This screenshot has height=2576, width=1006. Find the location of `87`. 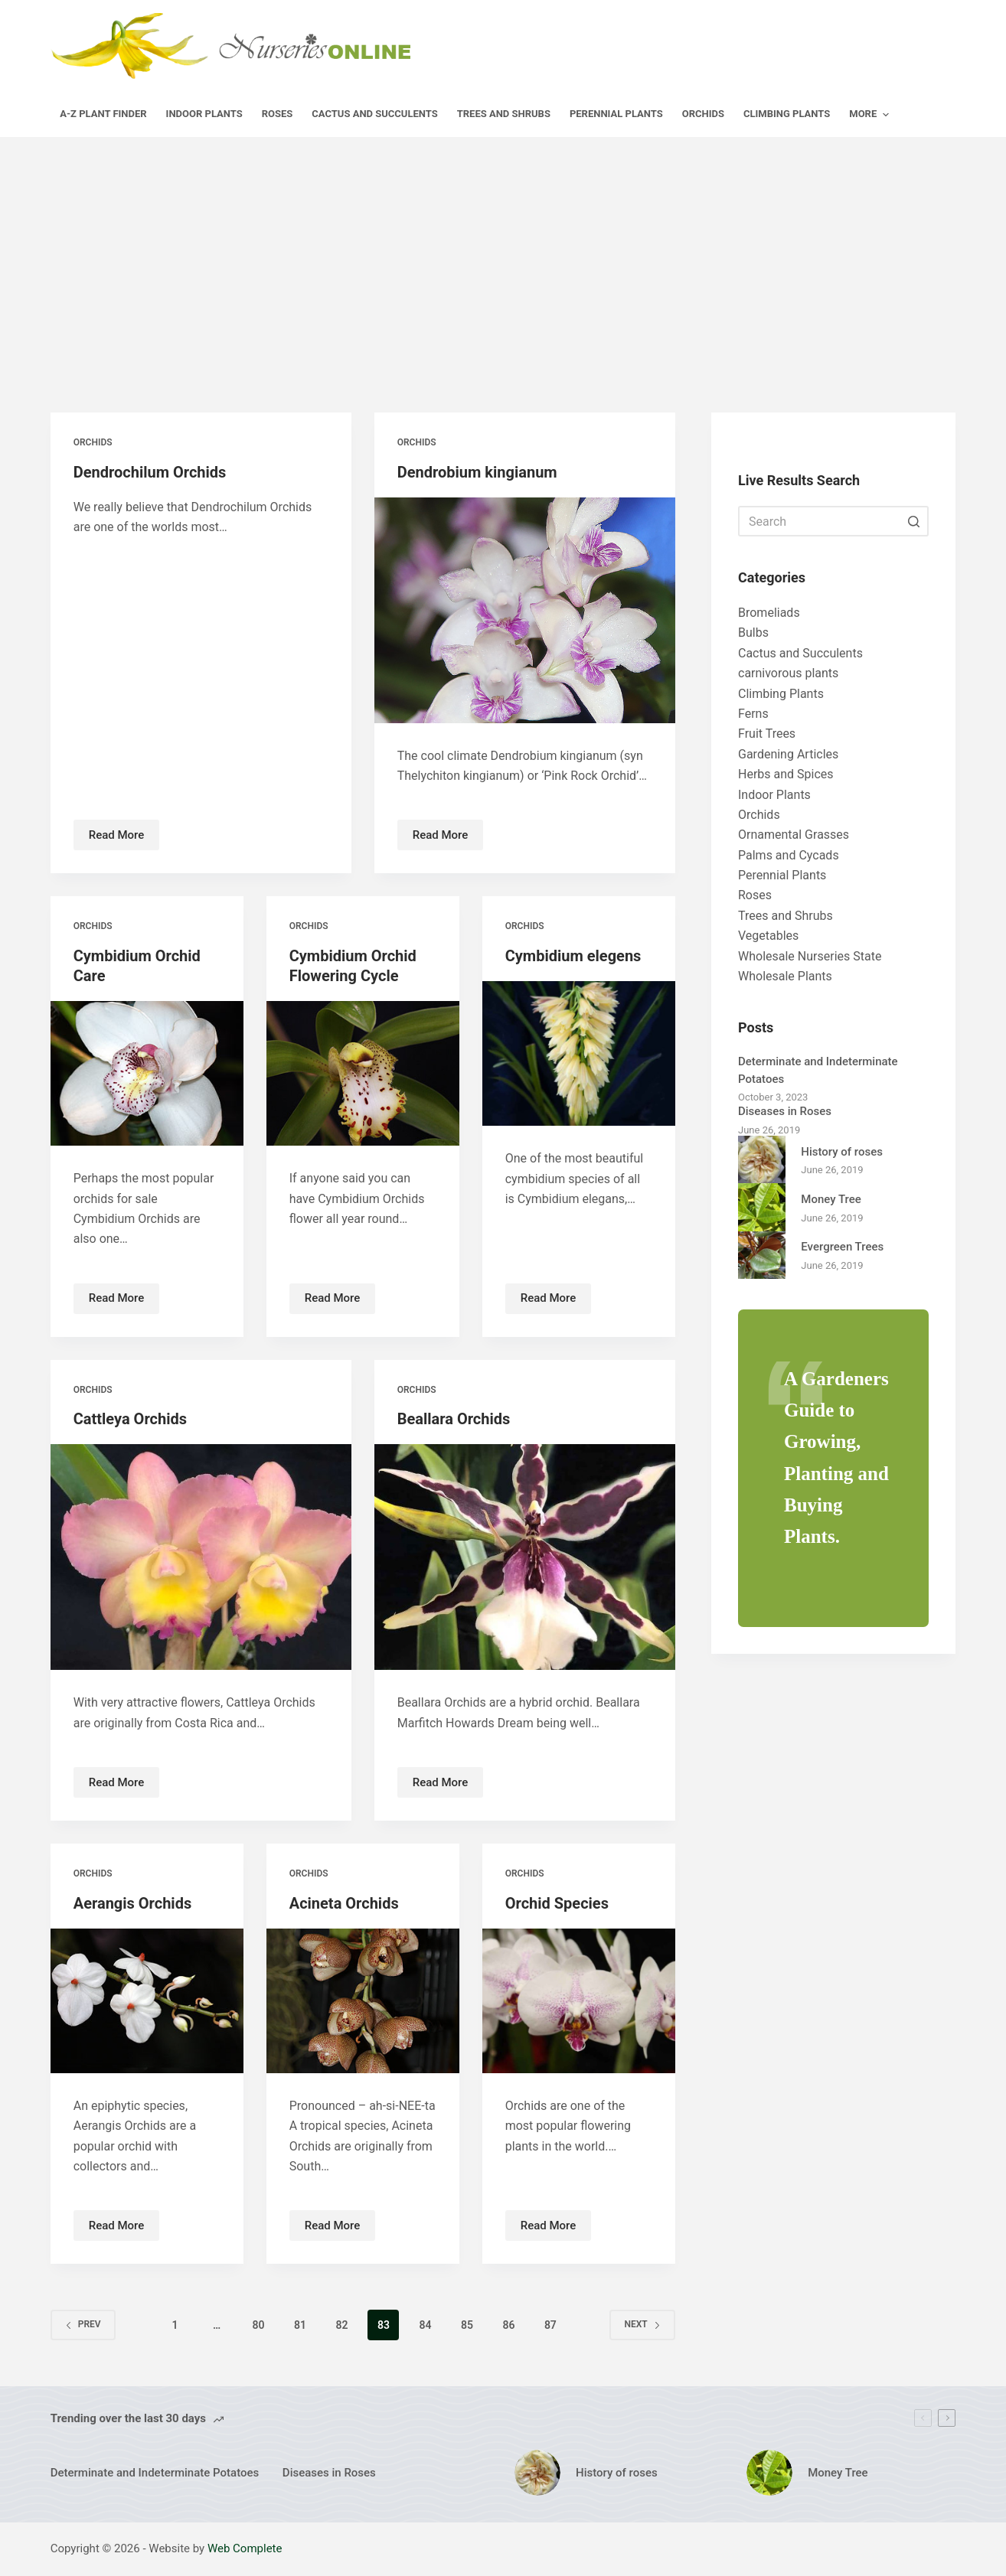

87 is located at coordinates (550, 2325).